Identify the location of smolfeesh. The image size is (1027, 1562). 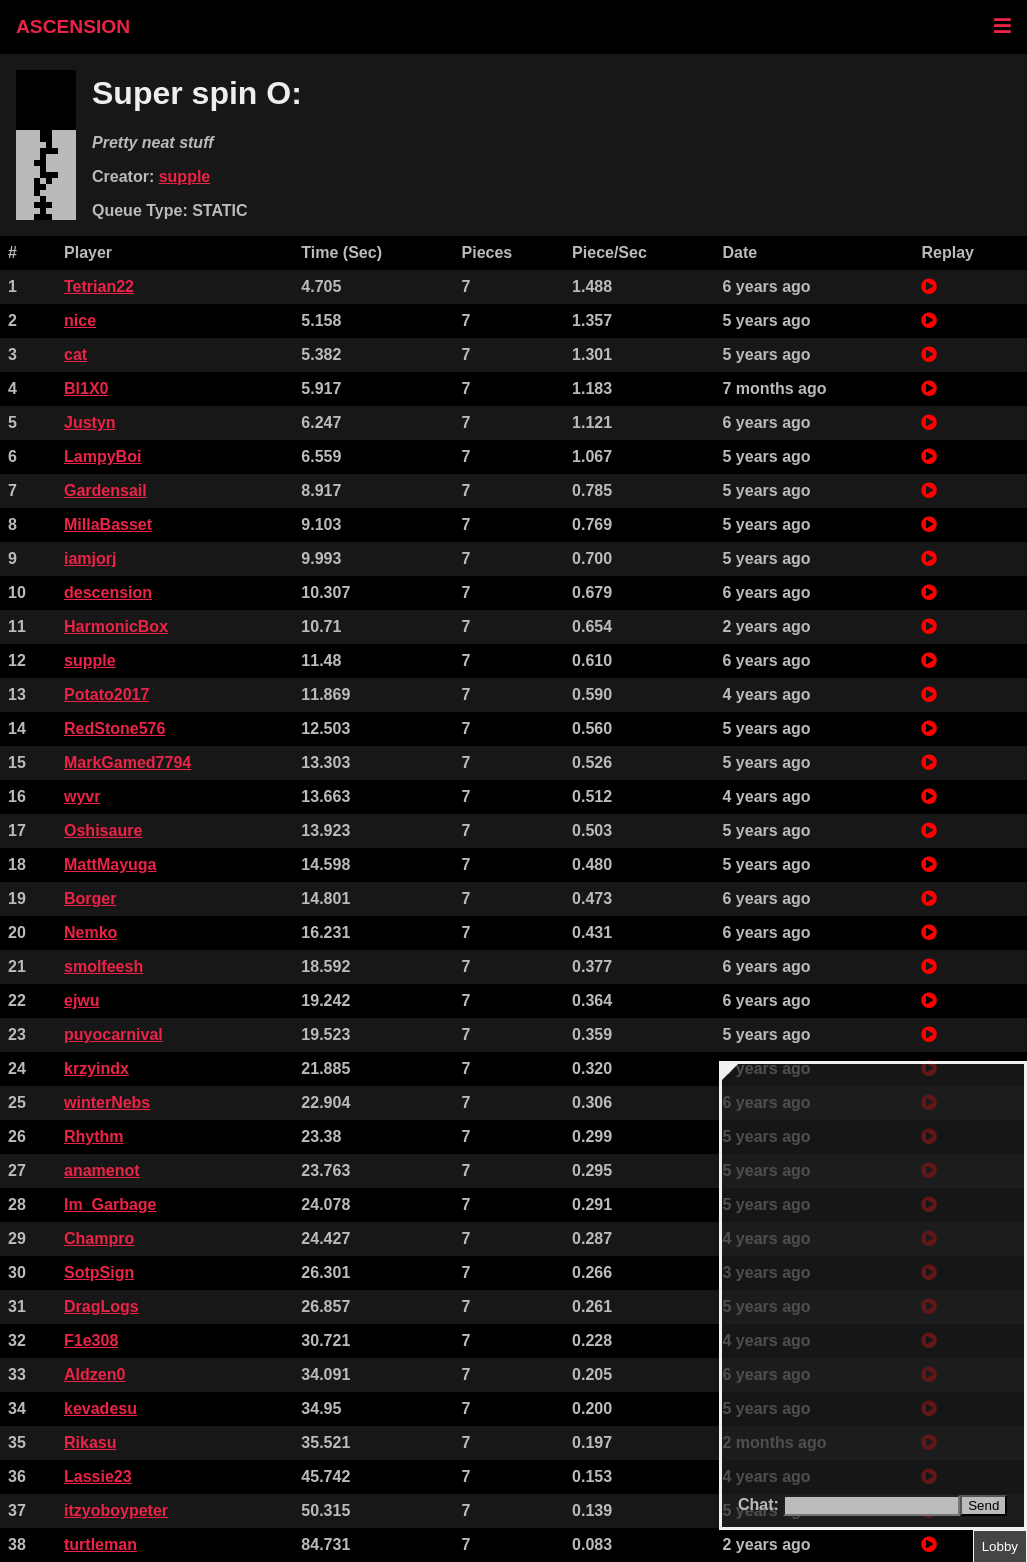
(103, 966).